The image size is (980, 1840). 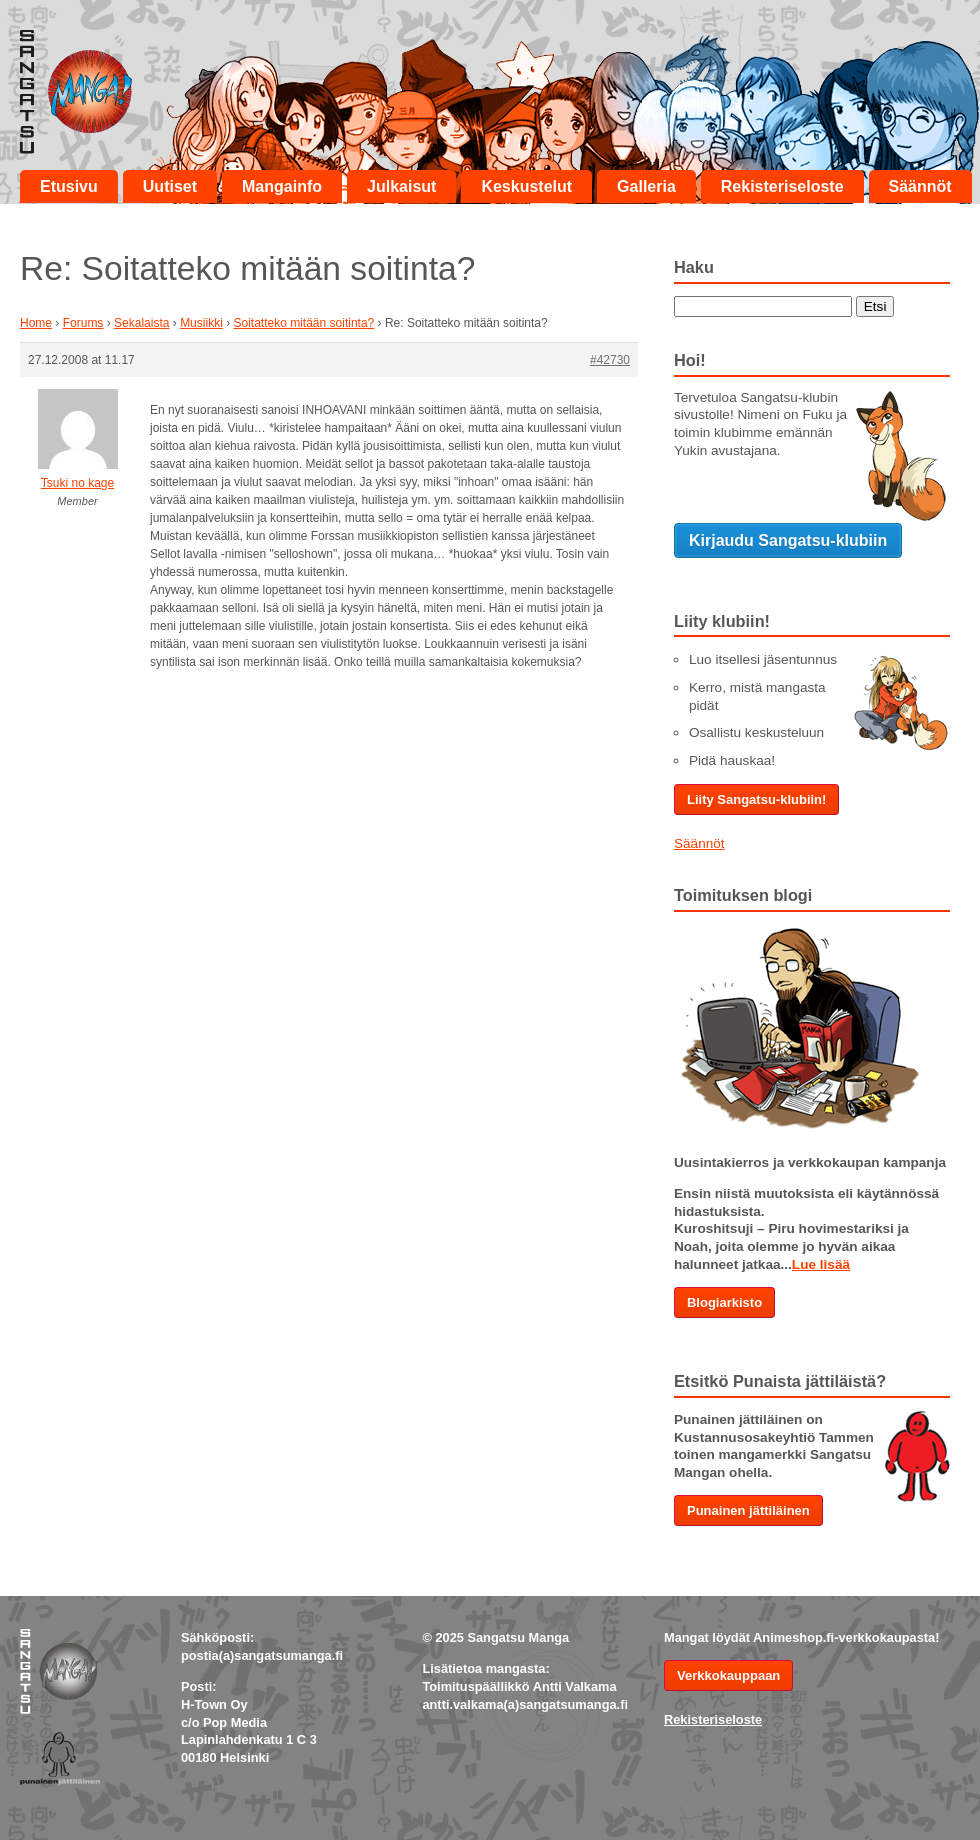 I want to click on Blogiarkisto, so click(x=724, y=1302).